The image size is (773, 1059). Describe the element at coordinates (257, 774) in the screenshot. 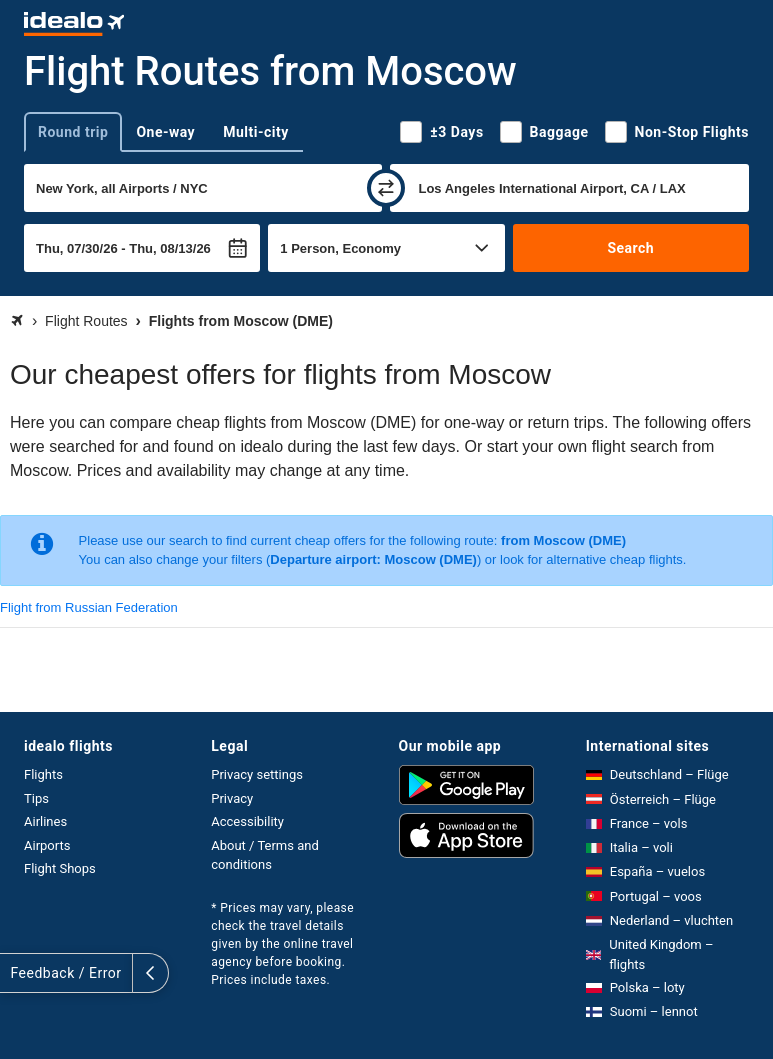

I see `Privacy settings` at that location.